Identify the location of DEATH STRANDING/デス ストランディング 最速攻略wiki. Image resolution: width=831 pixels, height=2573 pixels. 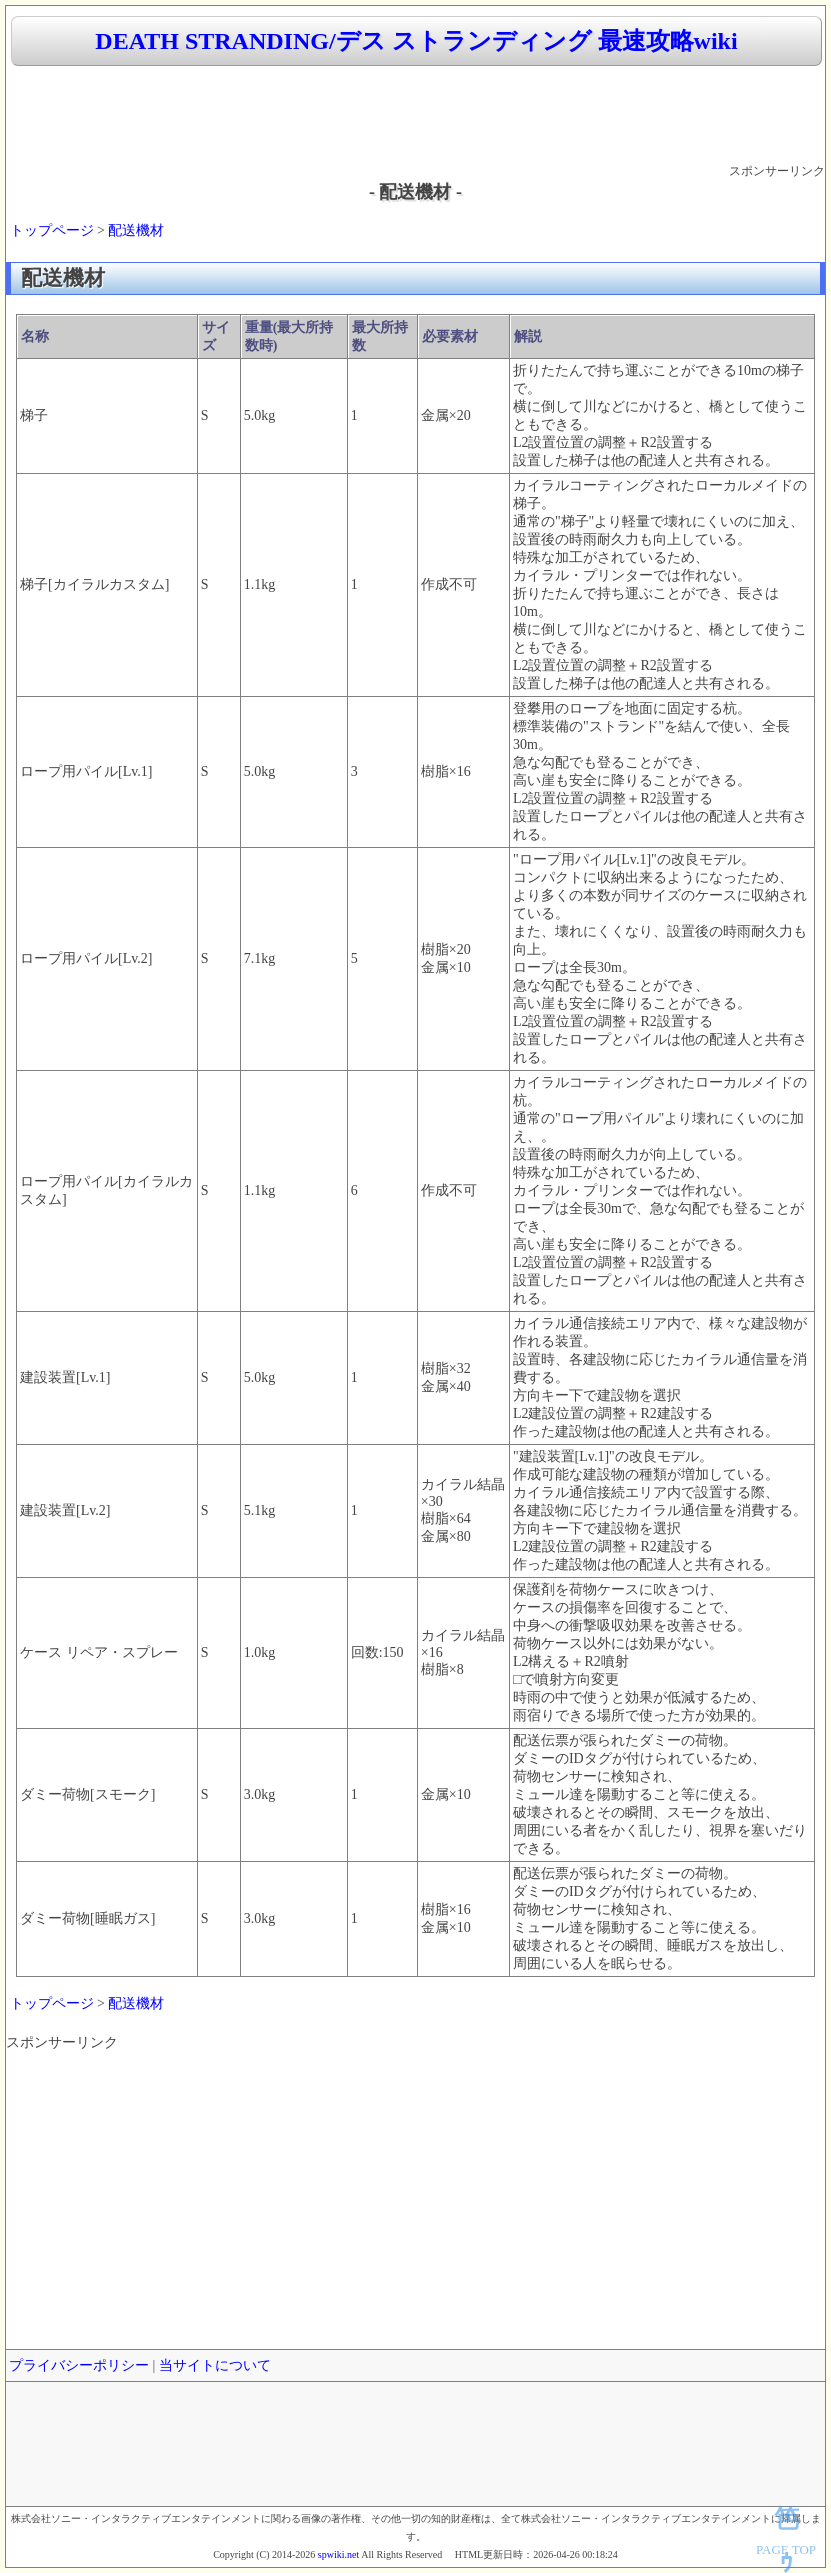
(416, 41).